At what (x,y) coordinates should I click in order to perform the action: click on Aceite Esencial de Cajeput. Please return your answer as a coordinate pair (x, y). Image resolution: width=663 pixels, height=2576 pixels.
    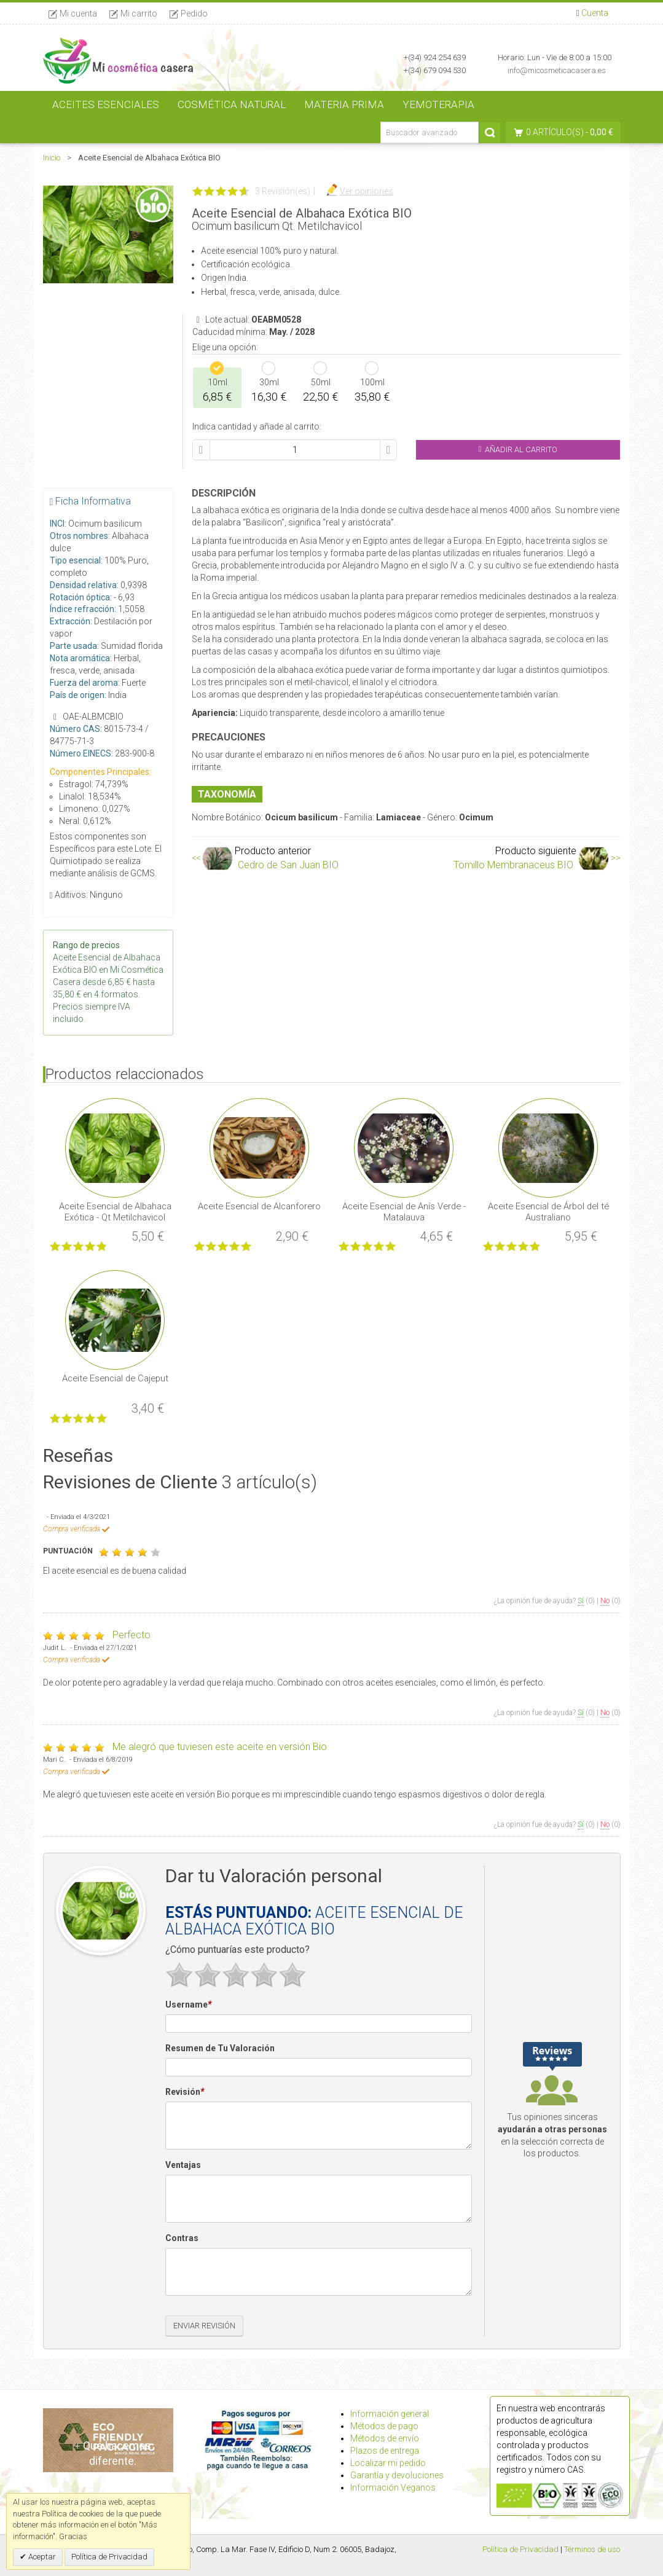
    Looking at the image, I should click on (115, 1378).